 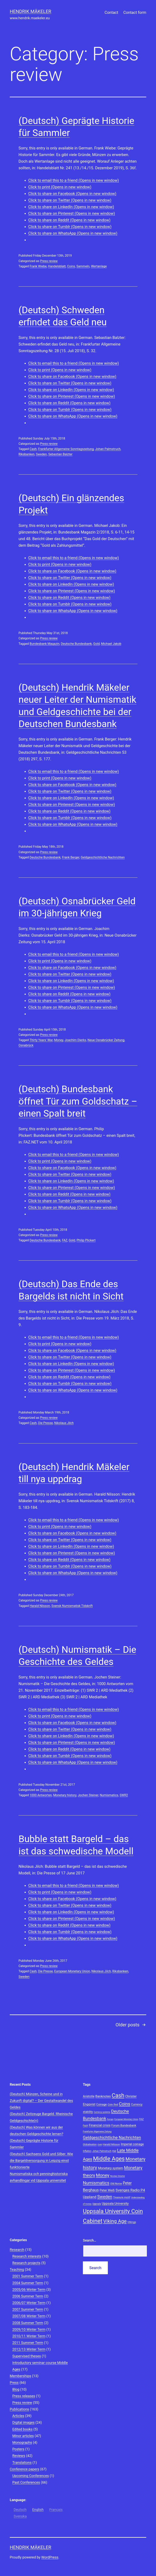 I want to click on Old Norse [Old Norse (9 items)], so click(x=116, y=2183).